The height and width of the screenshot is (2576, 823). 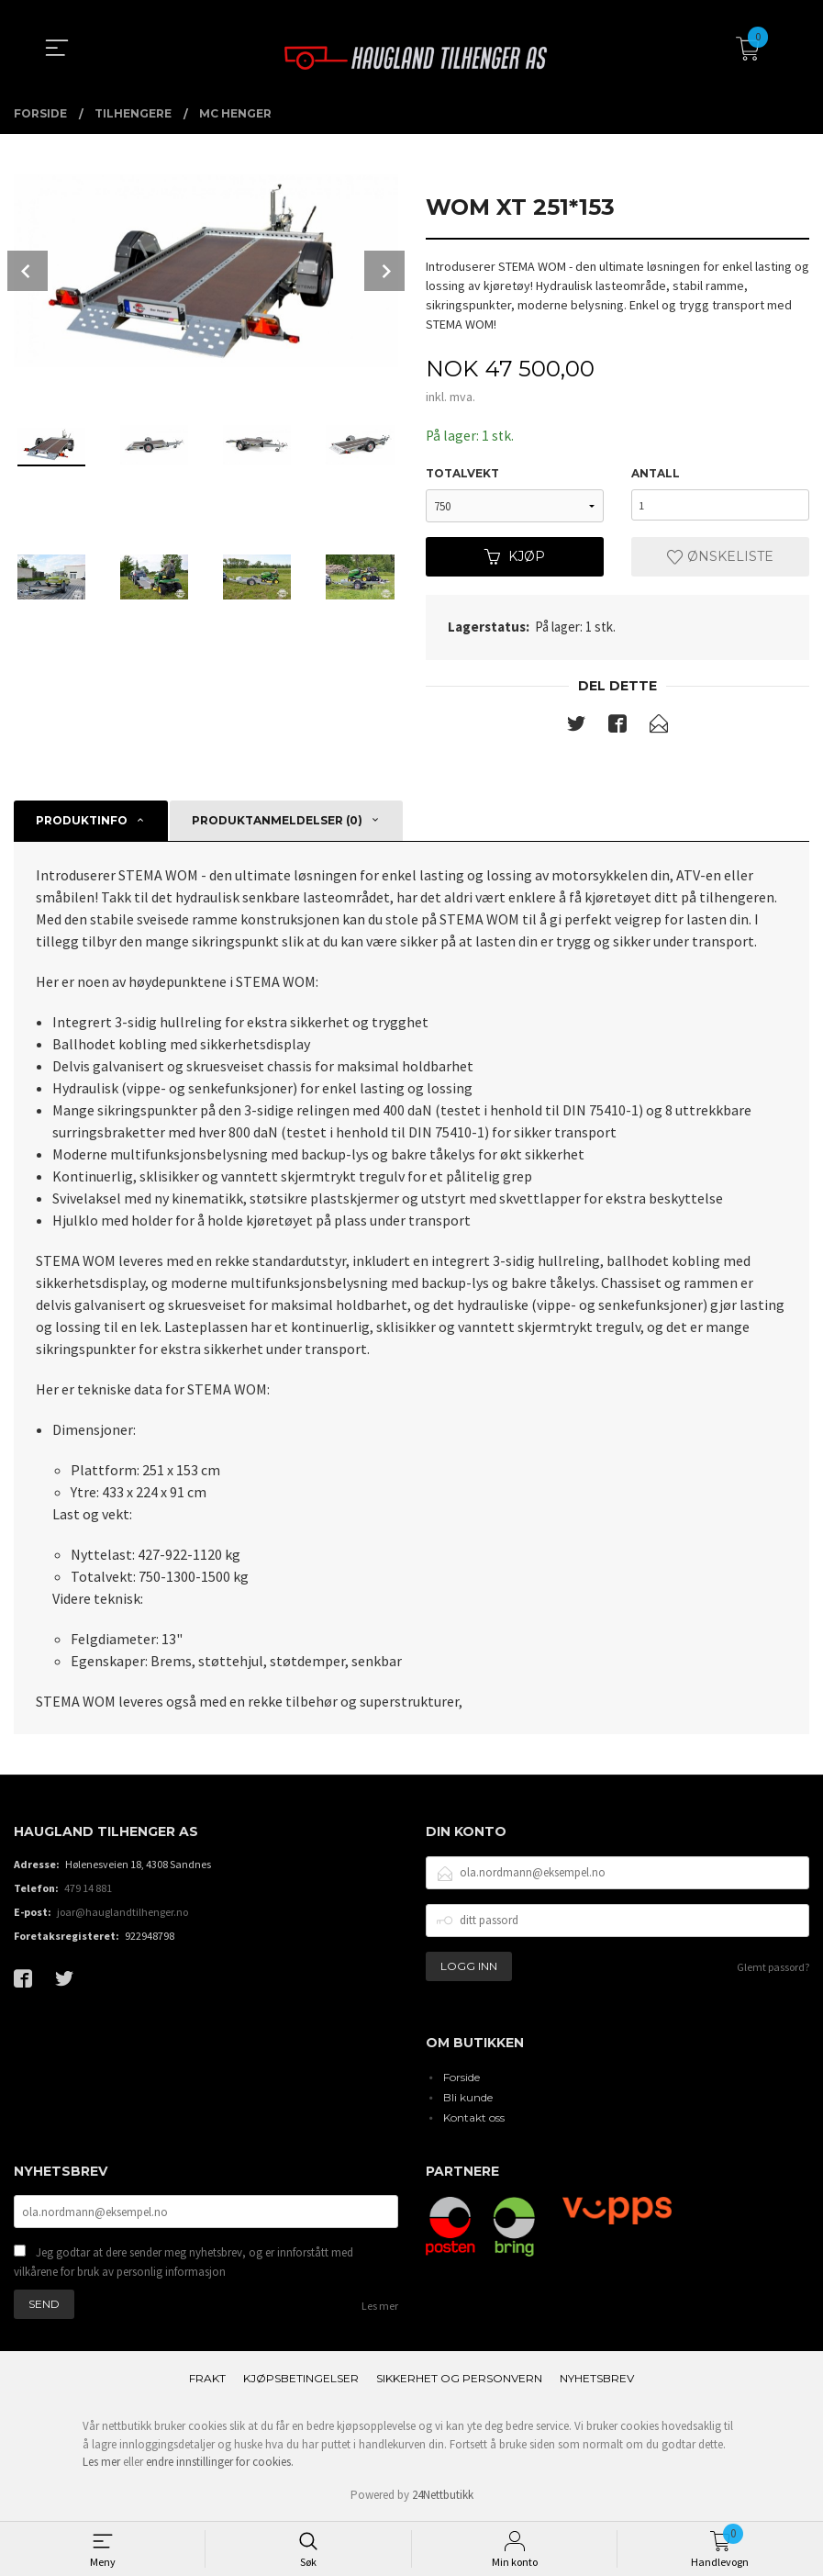 What do you see at coordinates (773, 1968) in the screenshot?
I see `Glemt passord?` at bounding box center [773, 1968].